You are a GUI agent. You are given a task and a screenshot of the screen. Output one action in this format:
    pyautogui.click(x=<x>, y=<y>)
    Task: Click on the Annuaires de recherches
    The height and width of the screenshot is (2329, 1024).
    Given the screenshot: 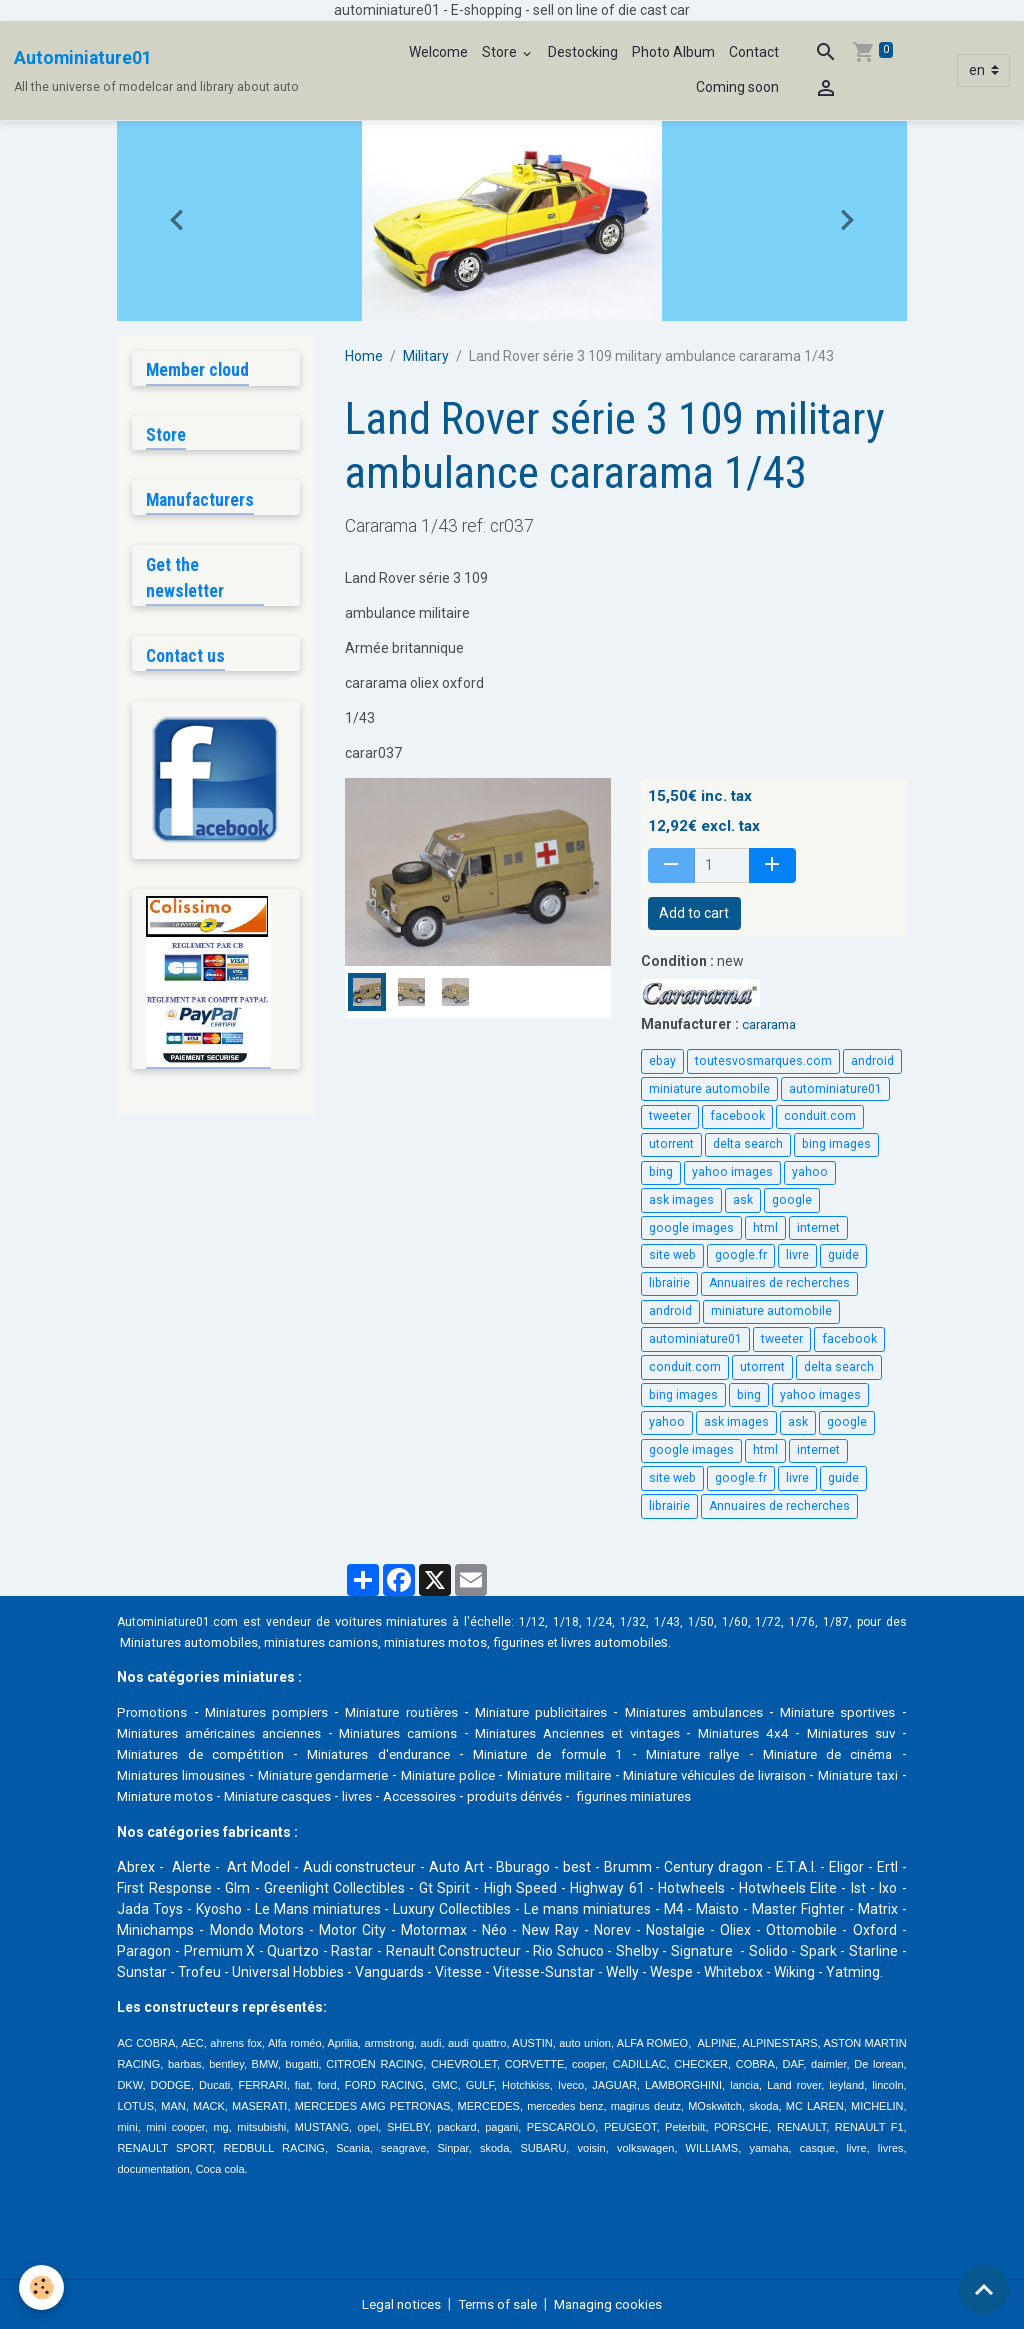 What is the action you would take?
    pyautogui.click(x=779, y=1283)
    